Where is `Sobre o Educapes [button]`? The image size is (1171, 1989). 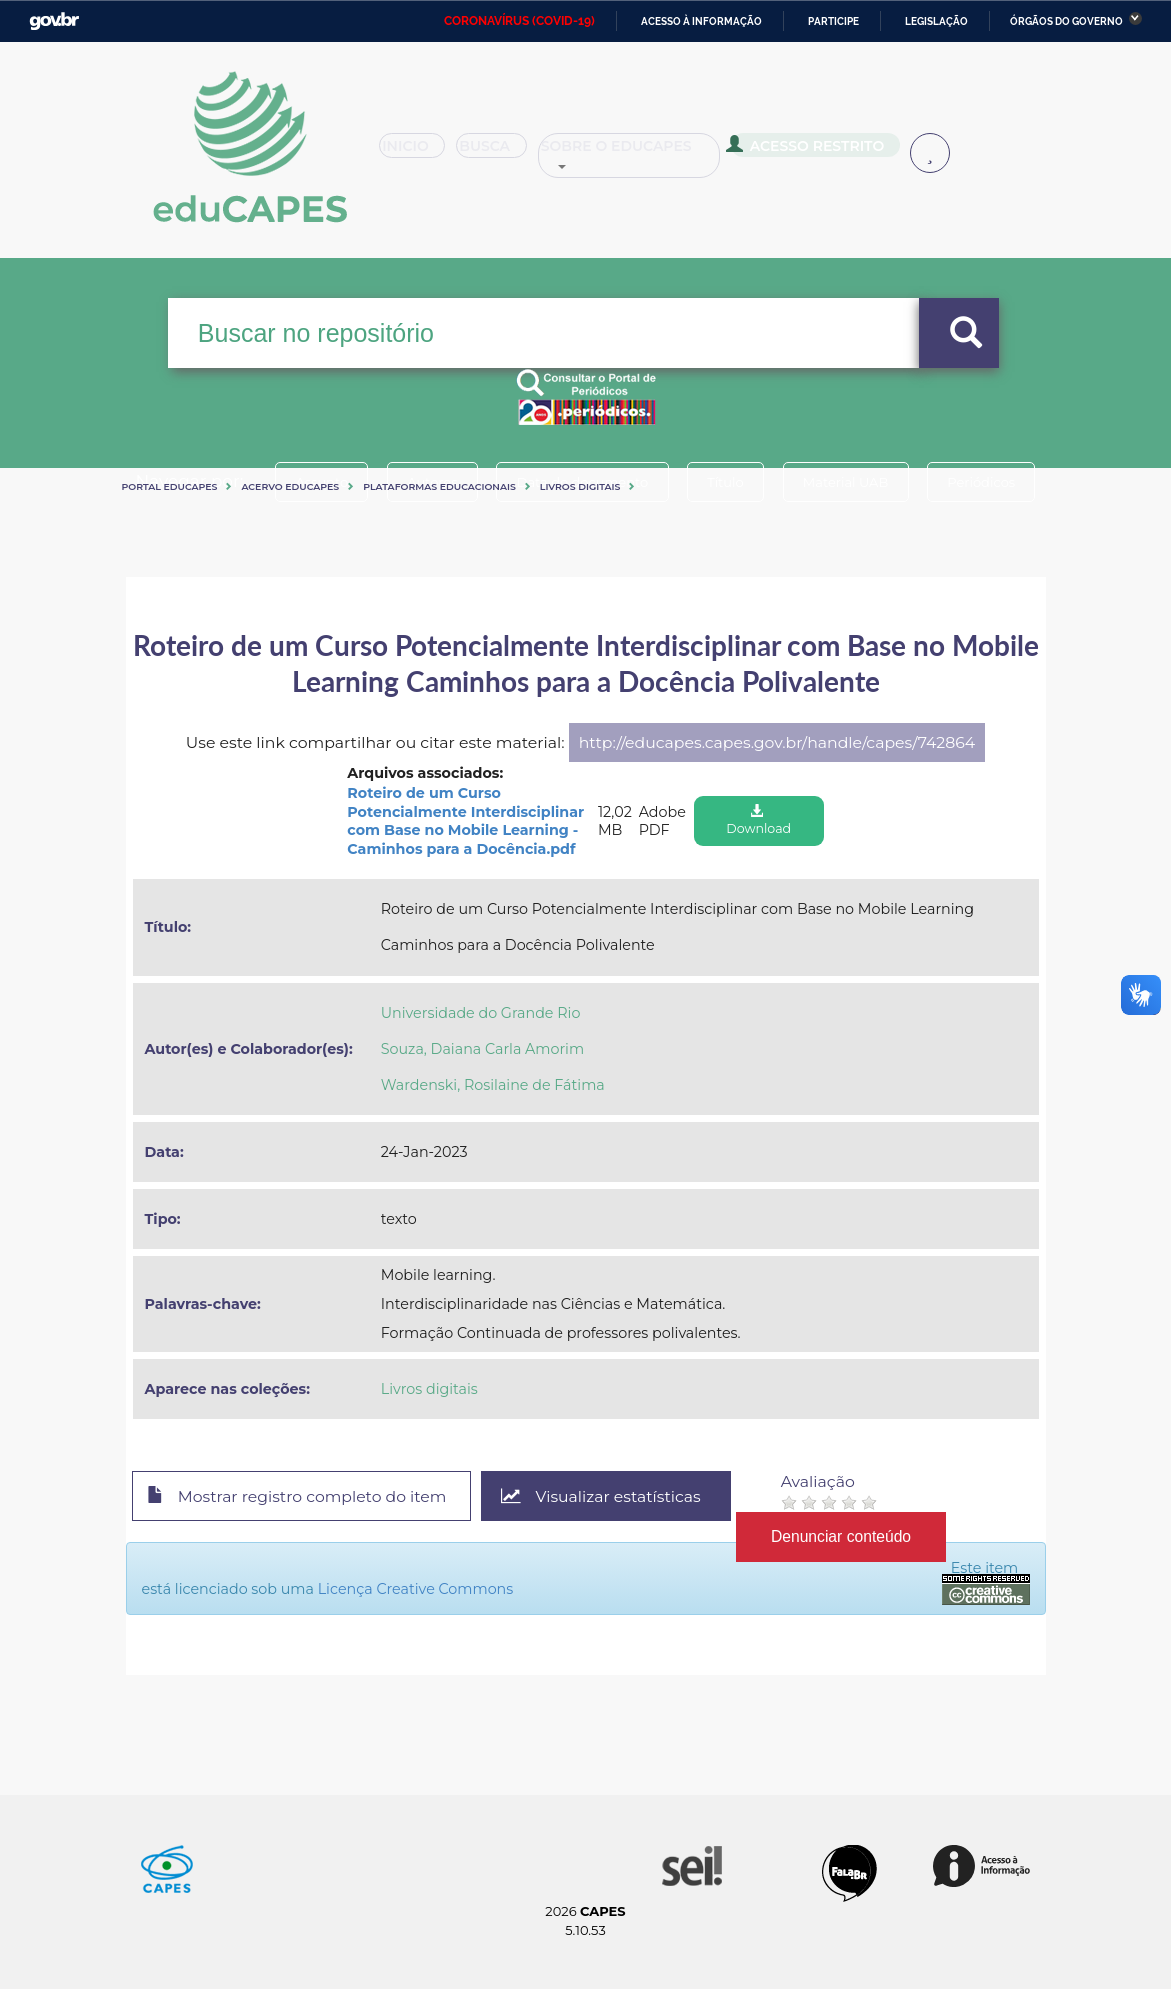 Sobre o Educapes [button] is located at coordinates (659, 154).